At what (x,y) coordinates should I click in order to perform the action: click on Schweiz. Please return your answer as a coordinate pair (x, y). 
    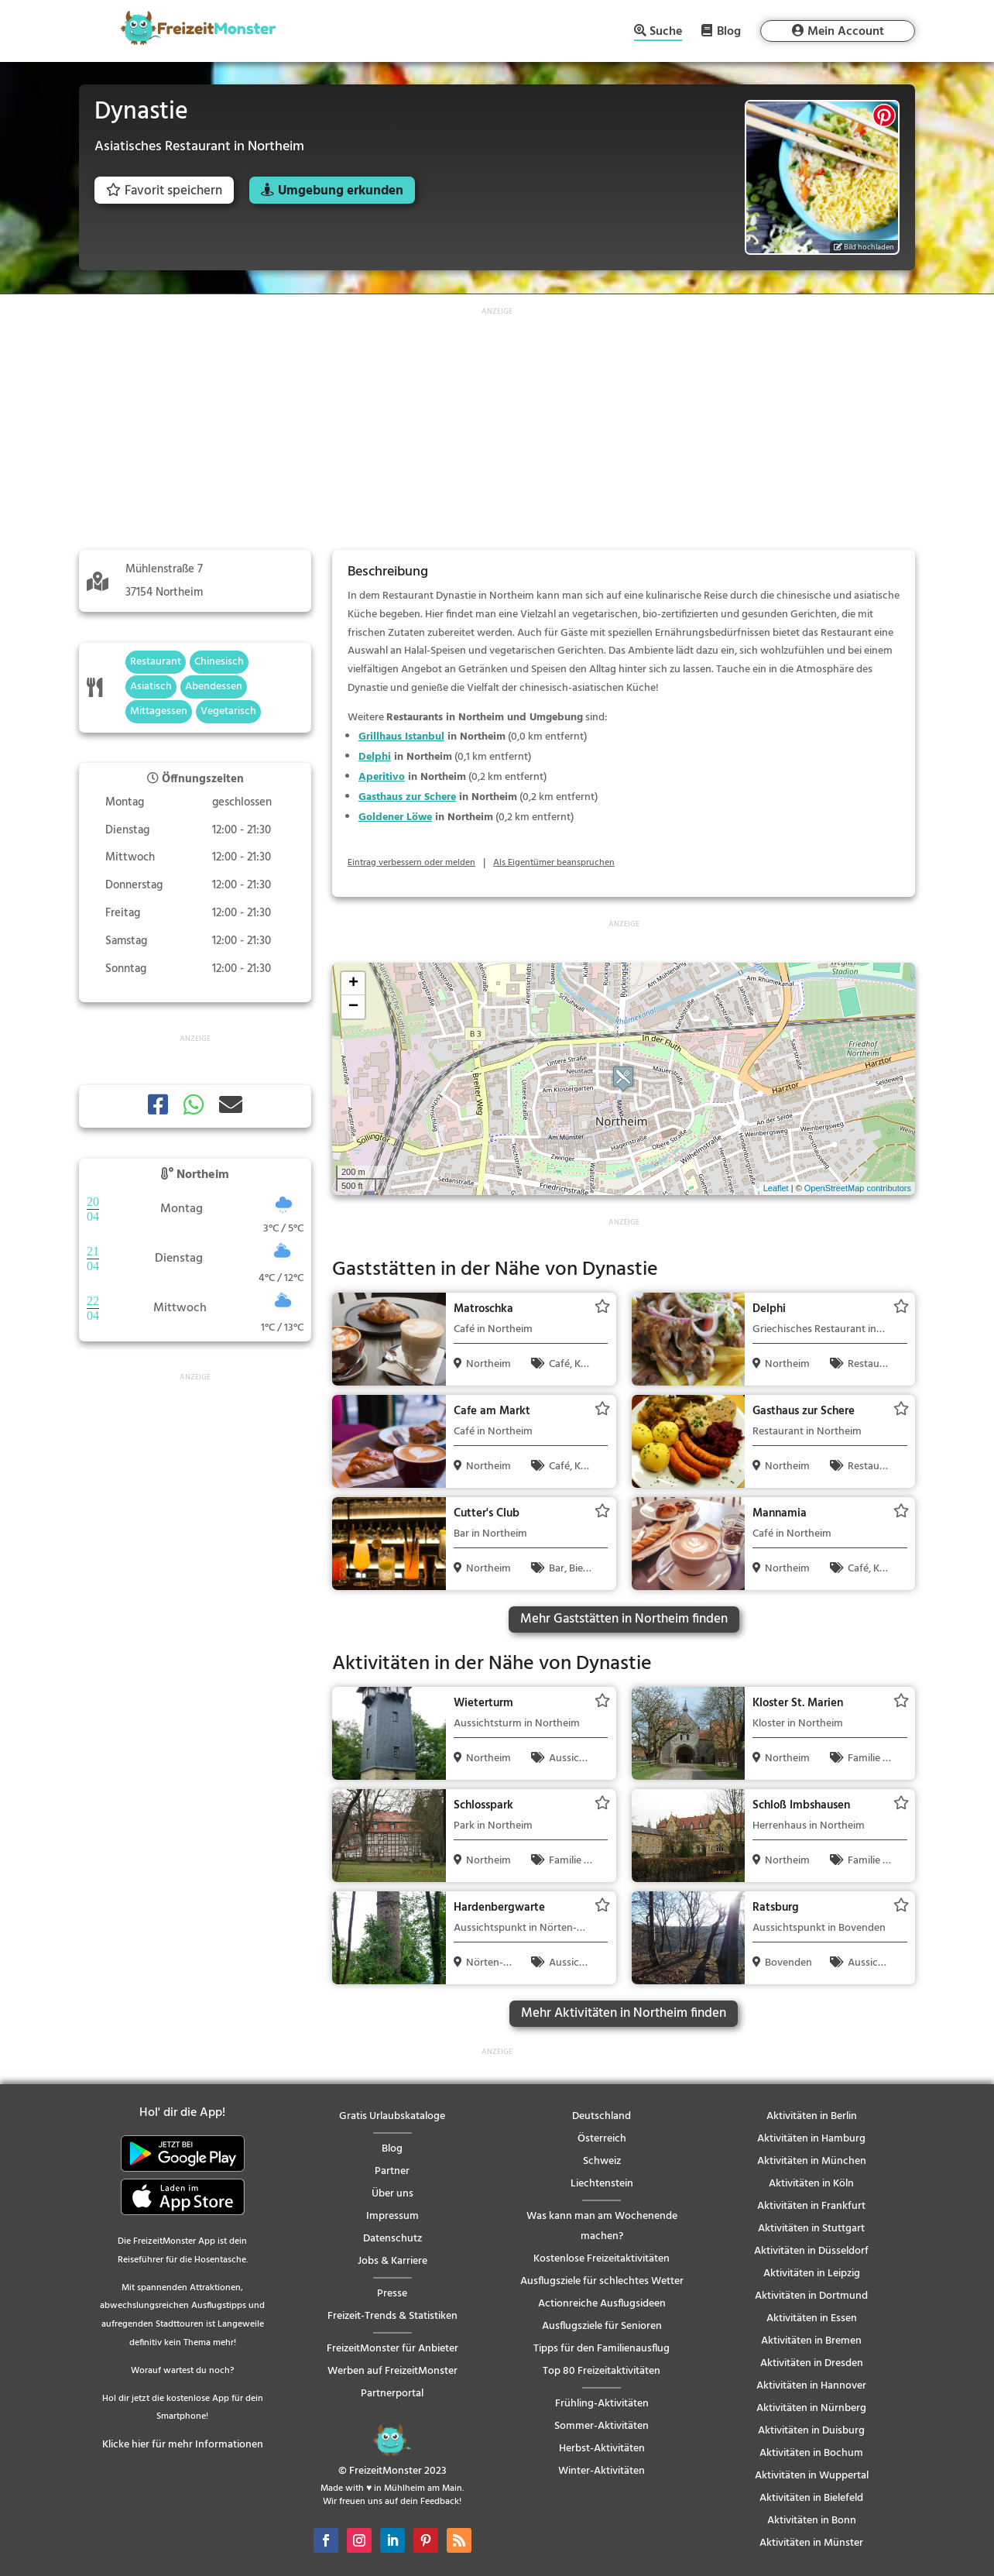
    Looking at the image, I should click on (602, 2161).